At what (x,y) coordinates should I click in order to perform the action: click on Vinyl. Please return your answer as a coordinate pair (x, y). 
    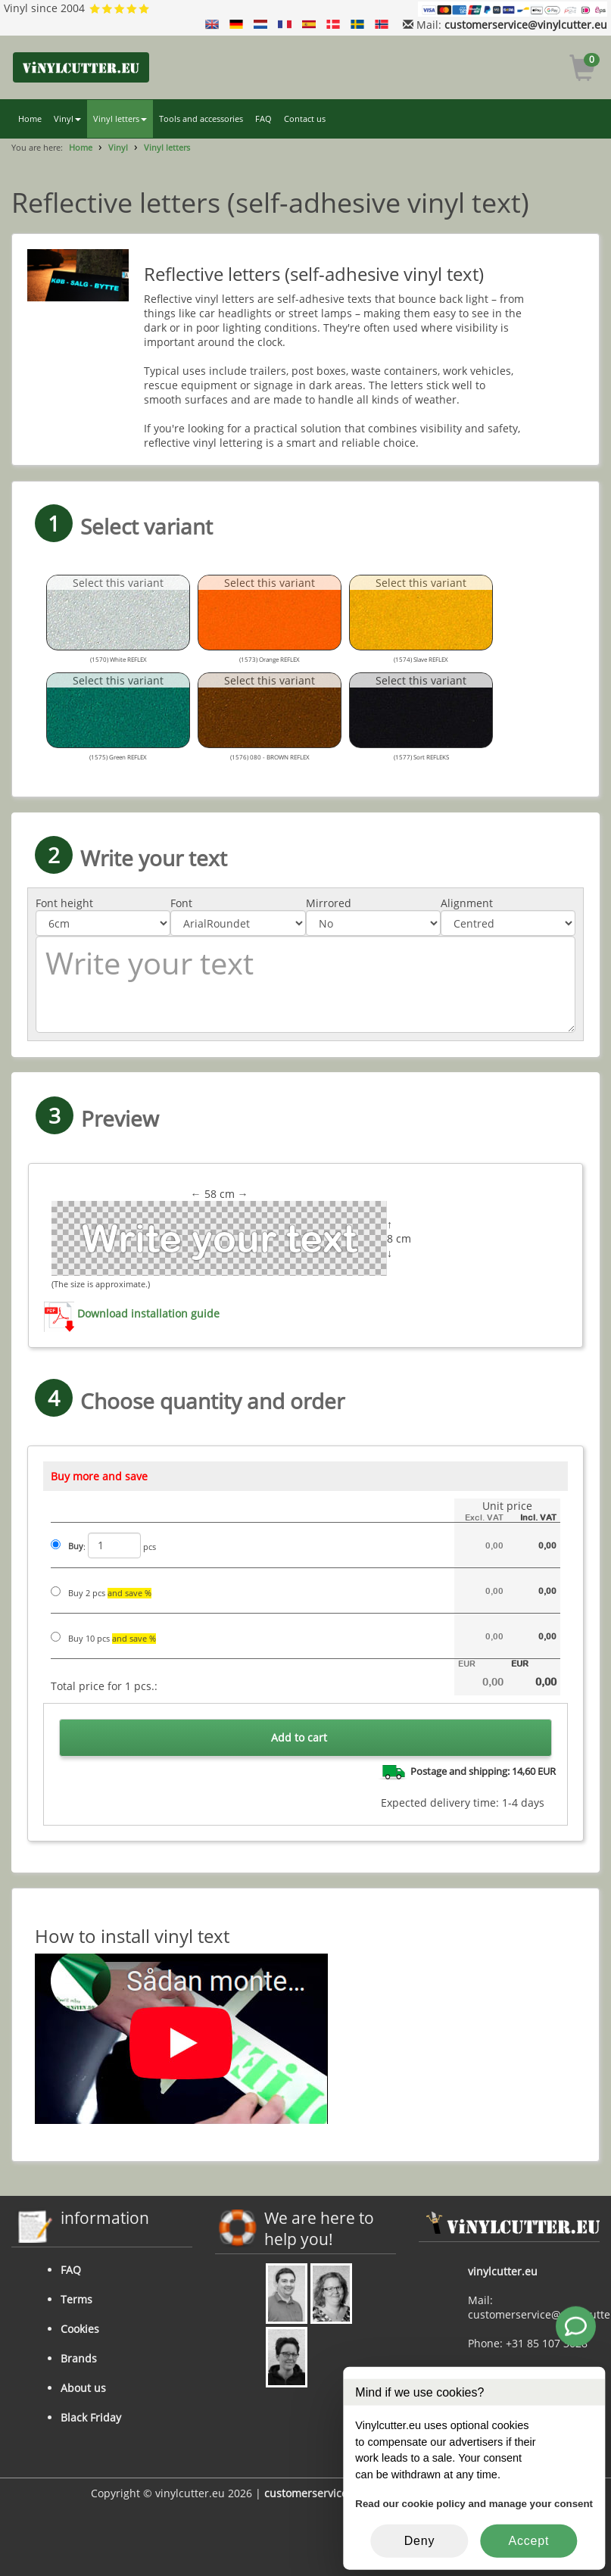
    Looking at the image, I should click on (67, 119).